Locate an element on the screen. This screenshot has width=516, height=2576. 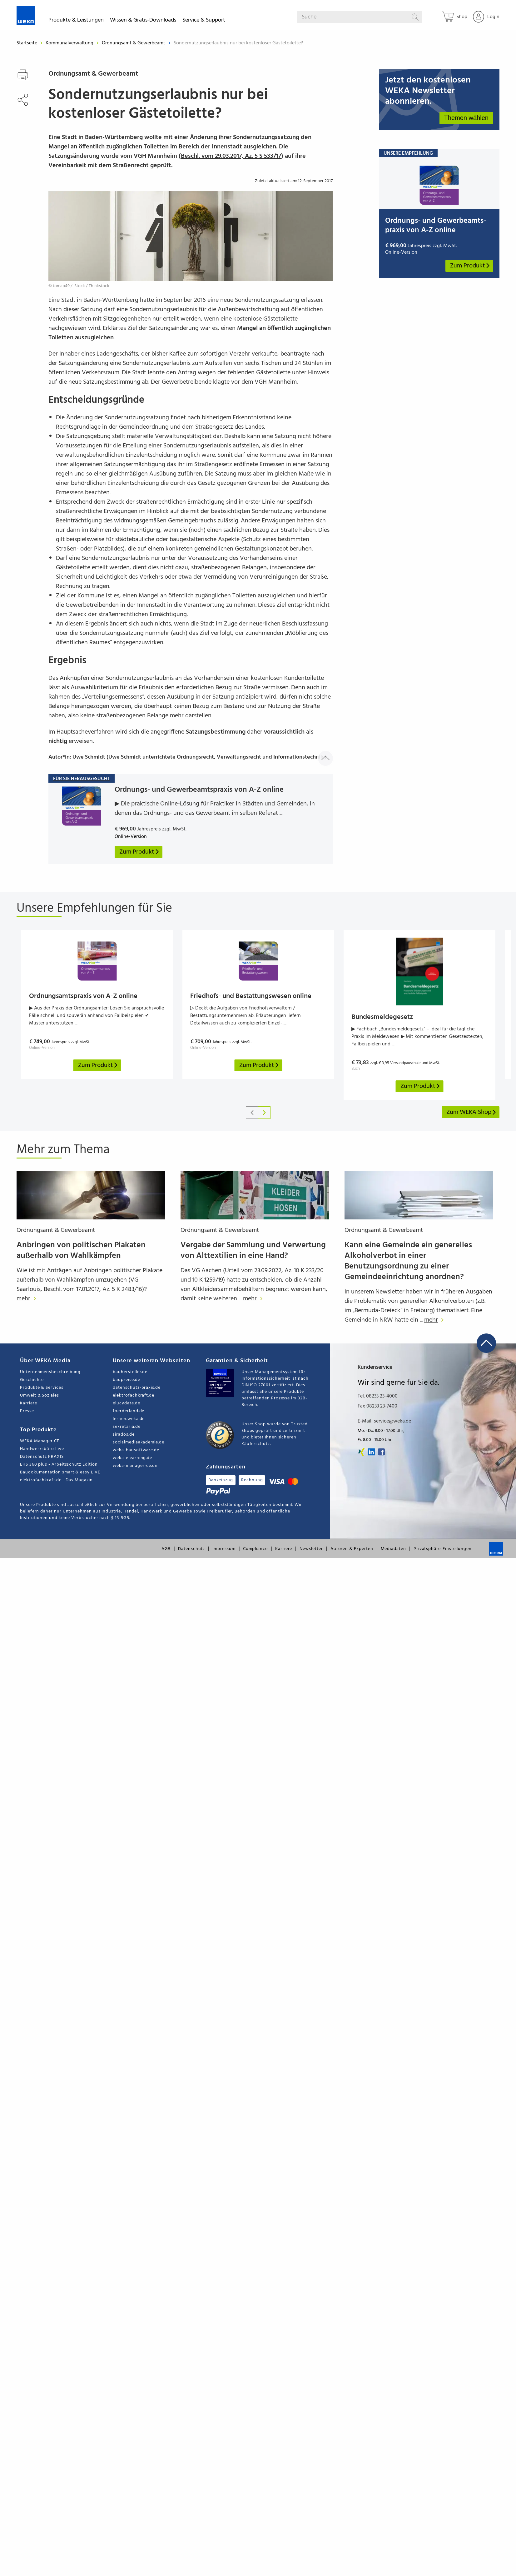
weka-elearning.de is located at coordinates (132, 1458).